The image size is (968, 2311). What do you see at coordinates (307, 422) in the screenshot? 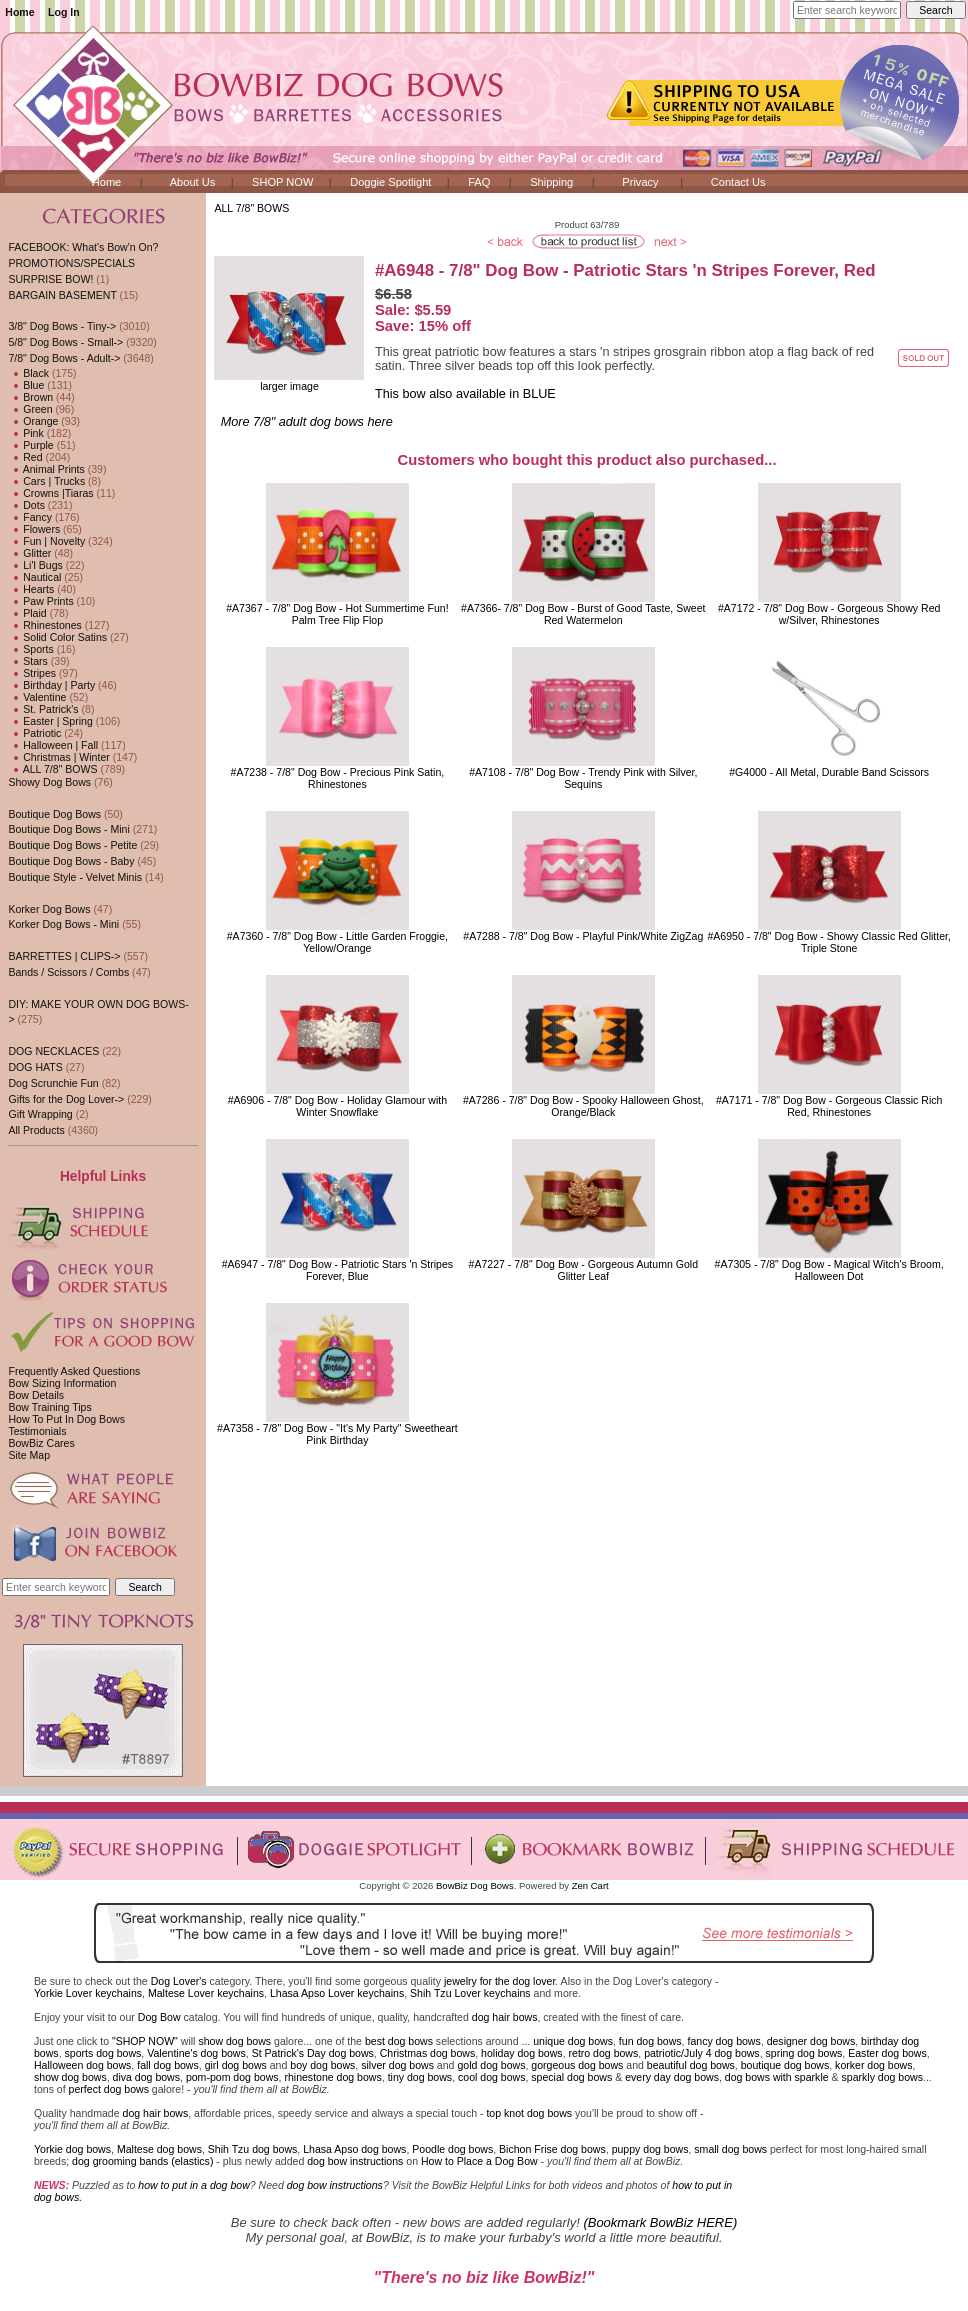
I see `More 7/8" adult dog bows here` at bounding box center [307, 422].